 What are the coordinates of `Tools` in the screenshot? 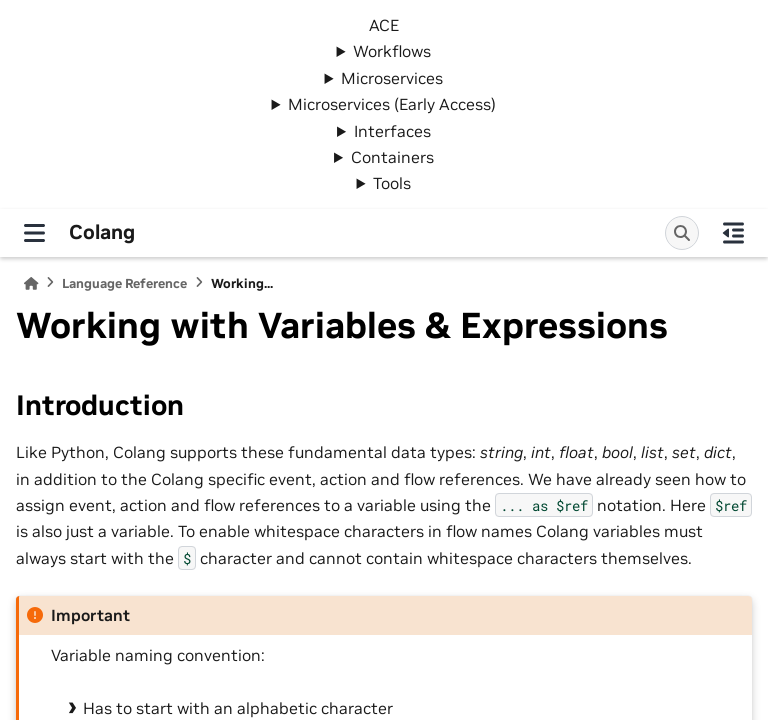 It's located at (392, 183).